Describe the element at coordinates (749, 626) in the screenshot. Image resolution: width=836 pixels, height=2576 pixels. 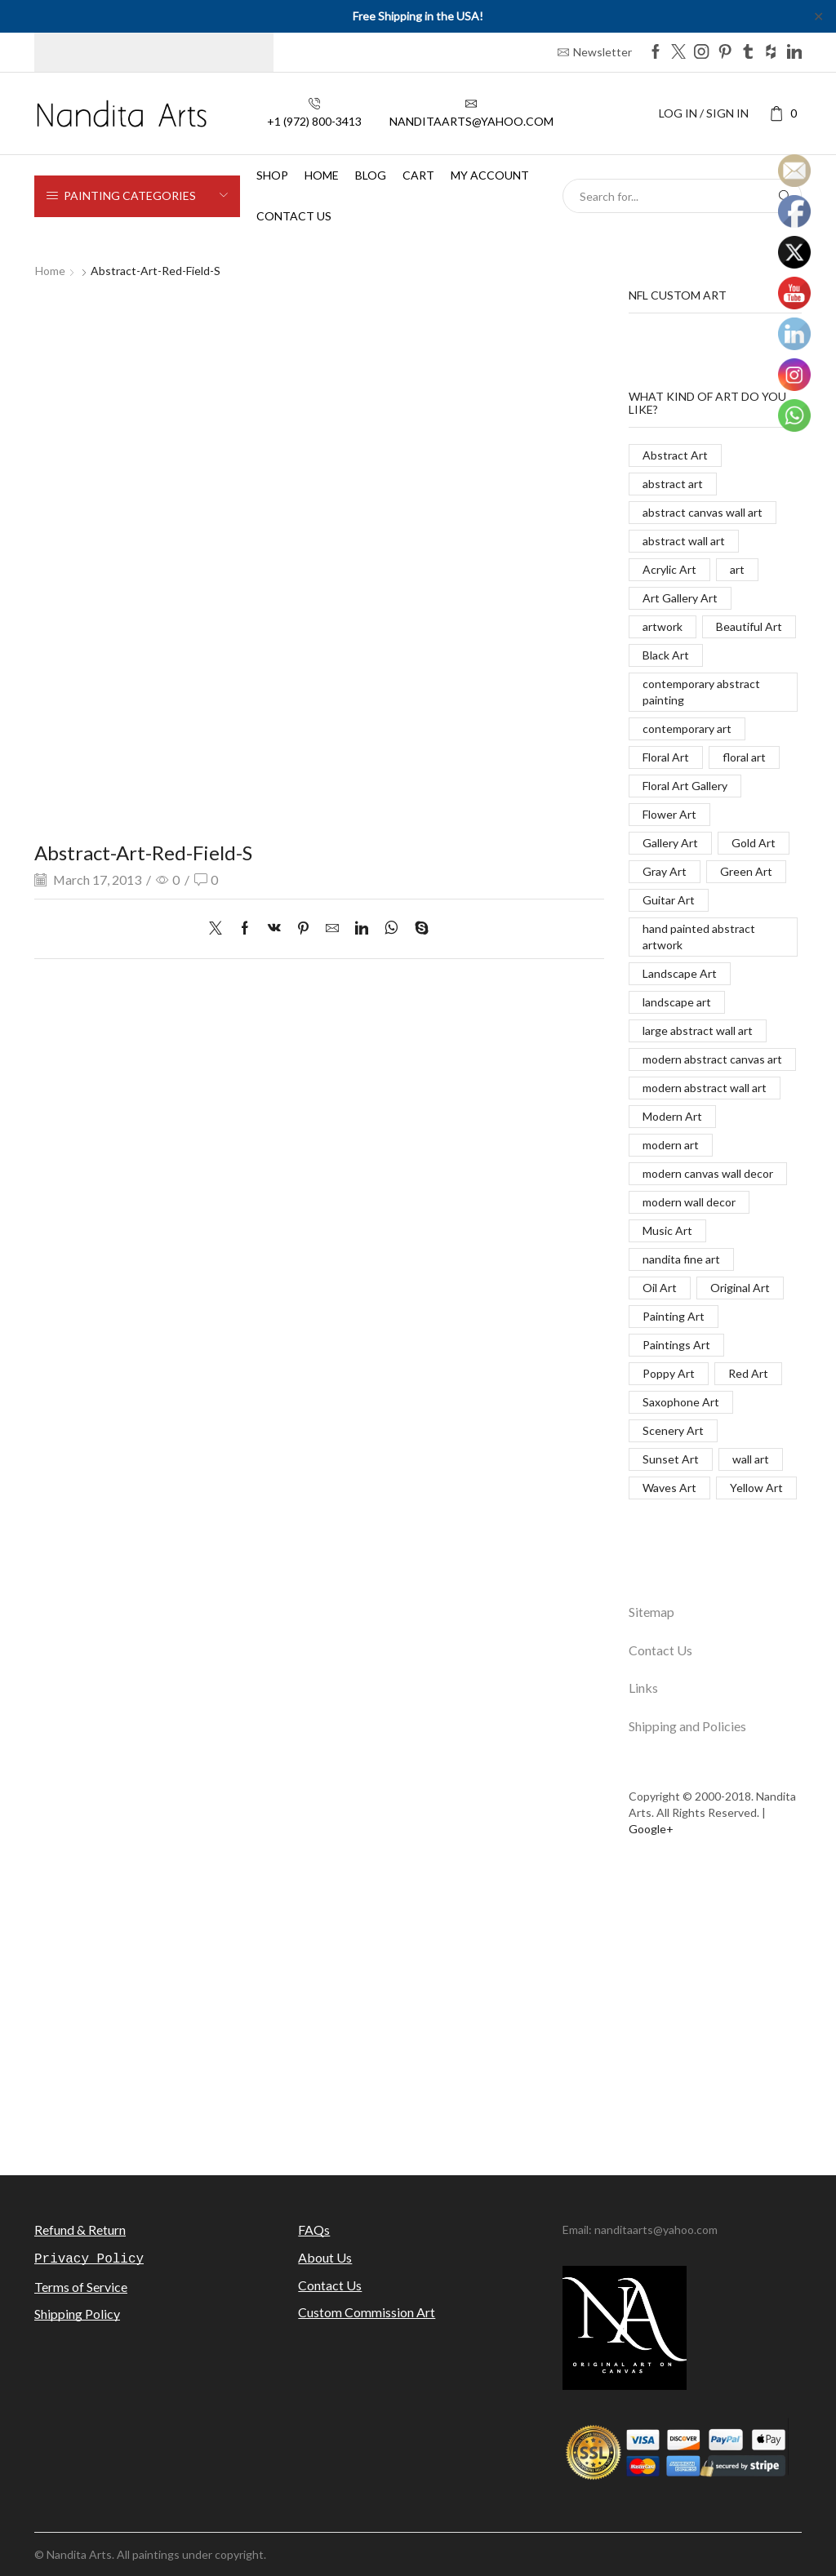
I see `Beautiful Art [Beautiful Art (520 items)]` at that location.